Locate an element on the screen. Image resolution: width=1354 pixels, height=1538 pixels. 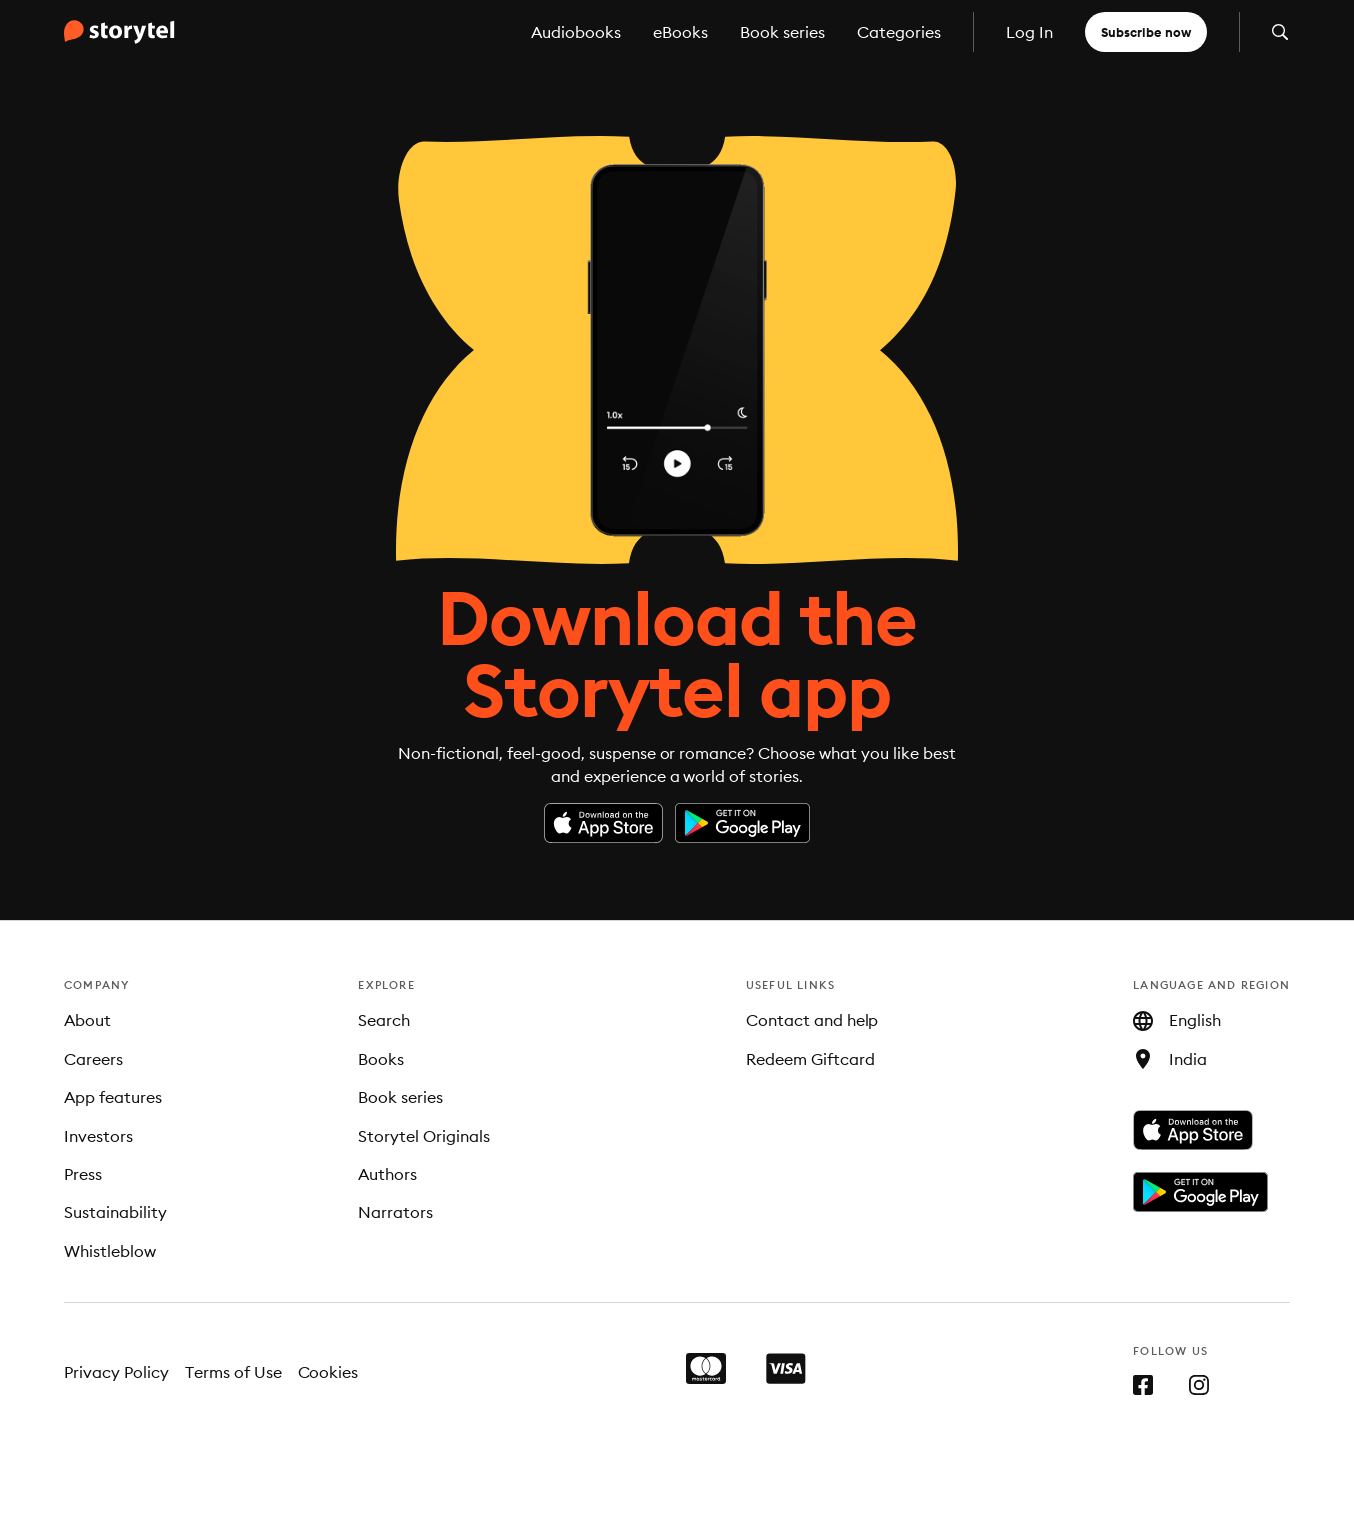
Log In is located at coordinates (1029, 32).